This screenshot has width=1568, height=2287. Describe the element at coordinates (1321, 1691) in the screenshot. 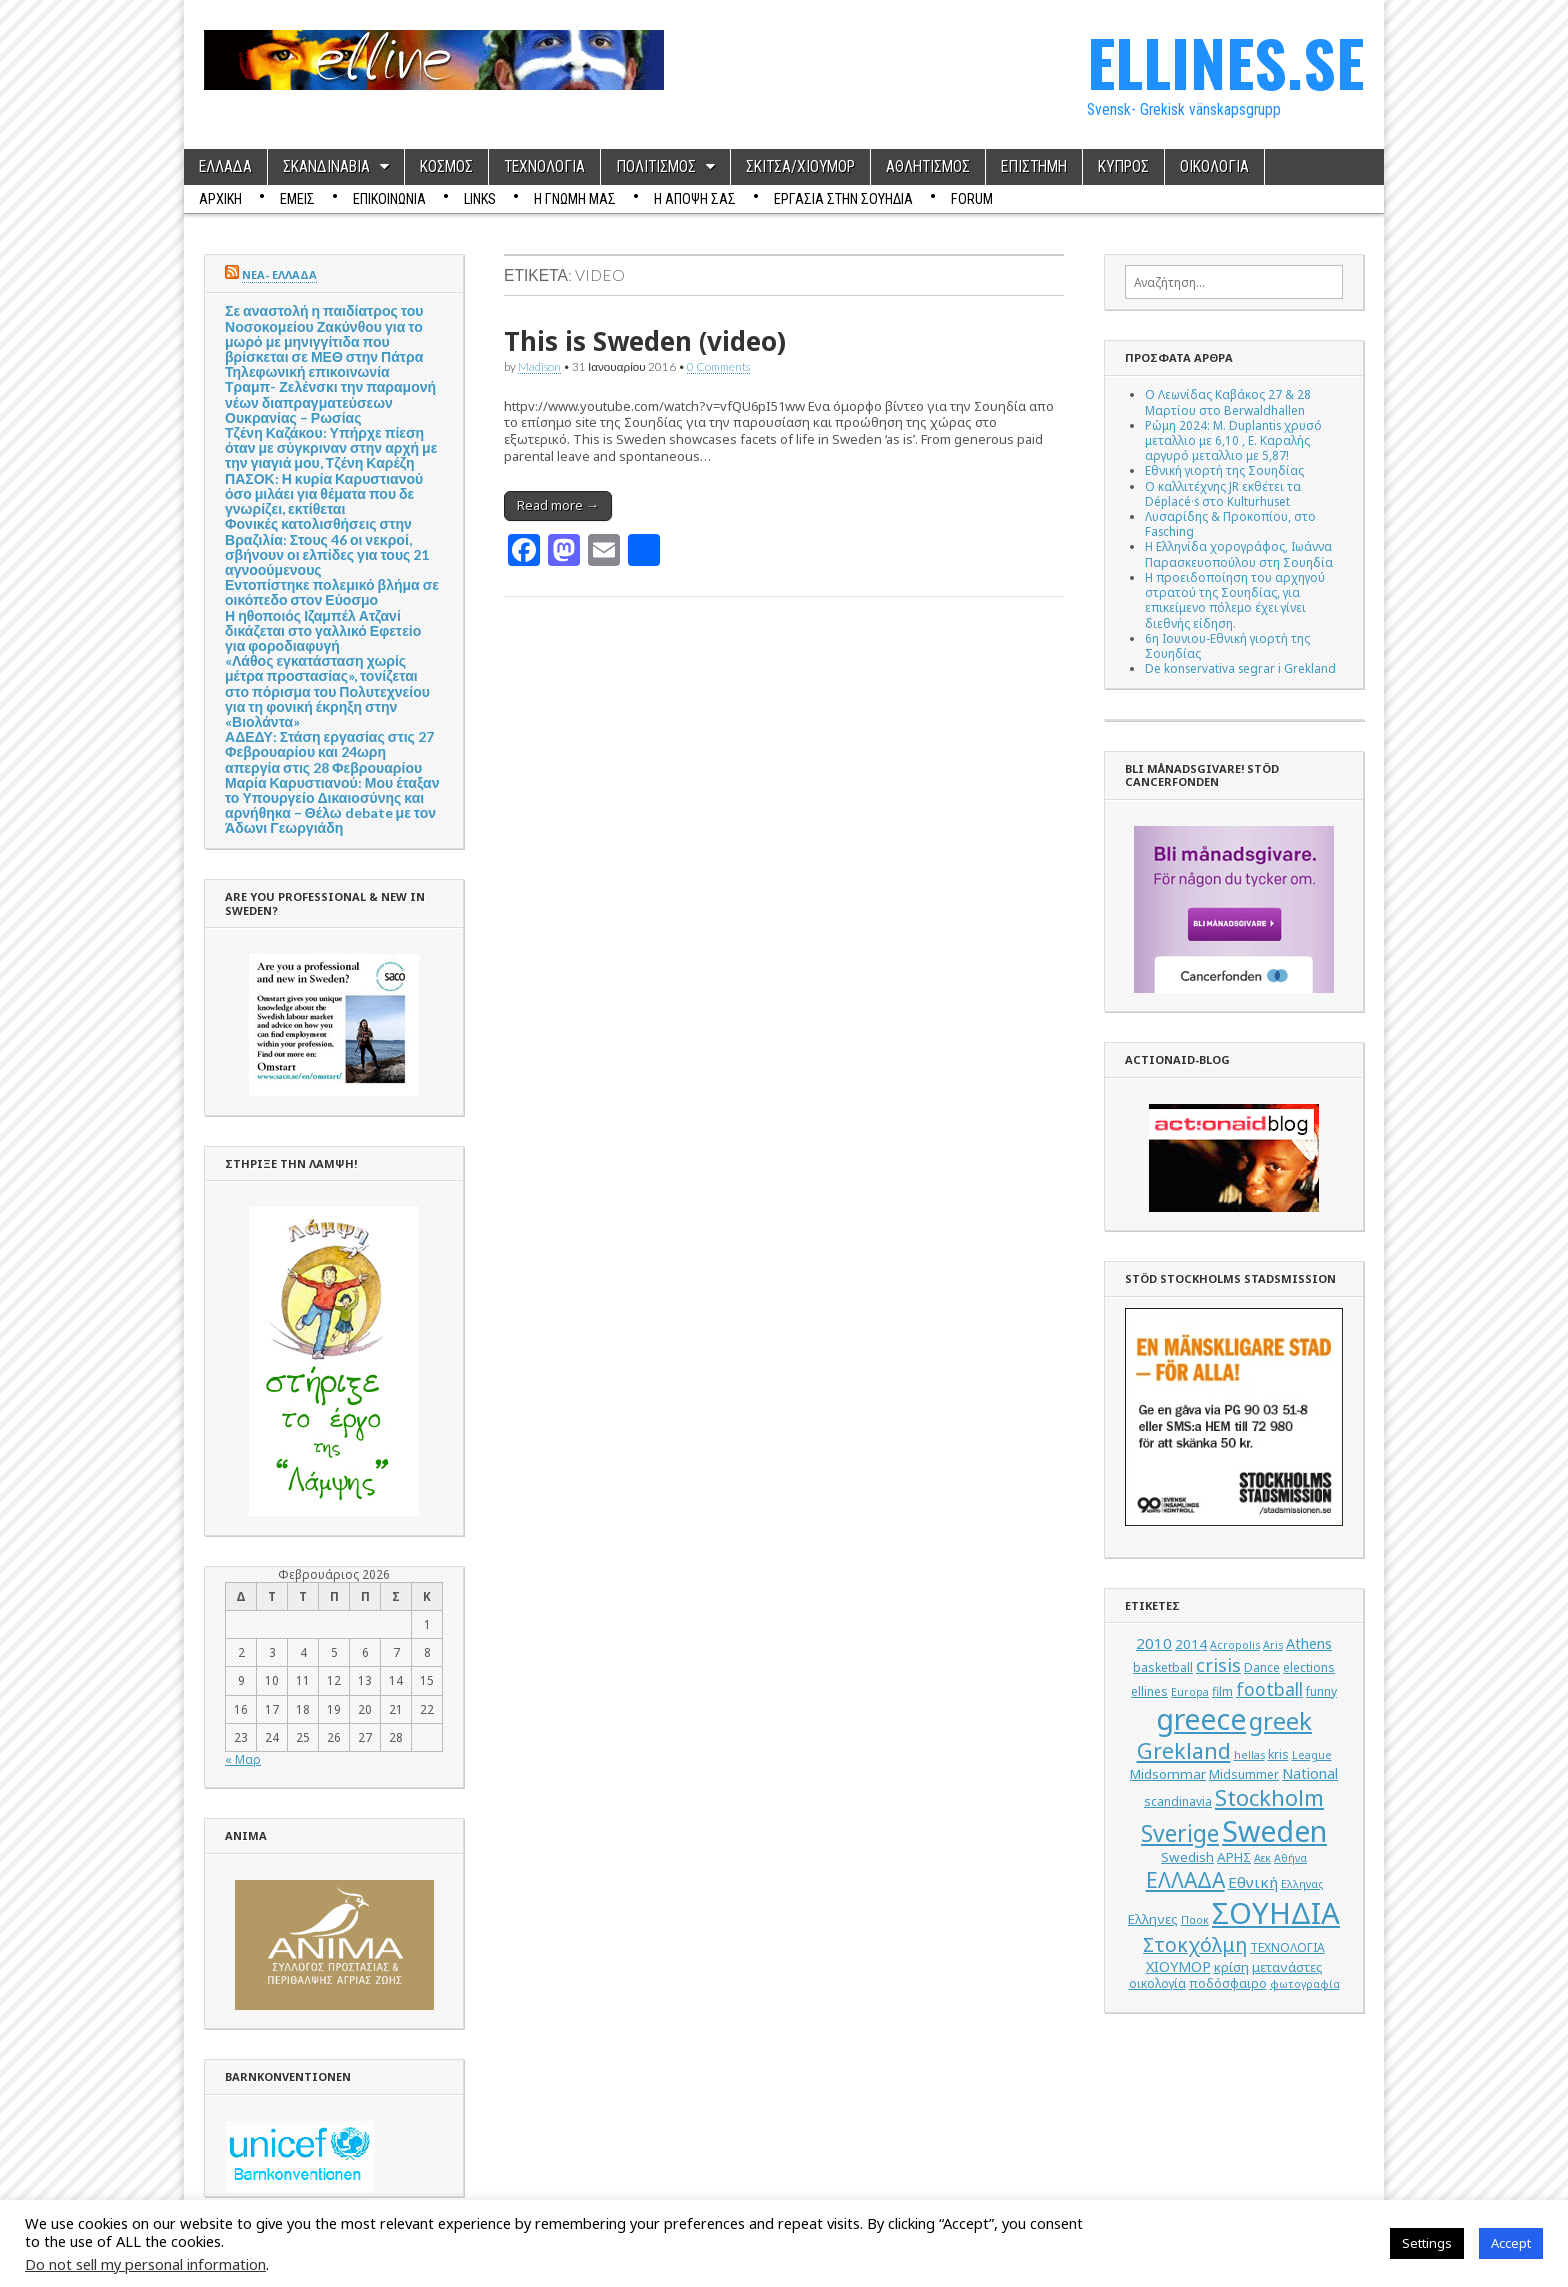

I see `funny [funny (5 στοιχεία)]` at that location.